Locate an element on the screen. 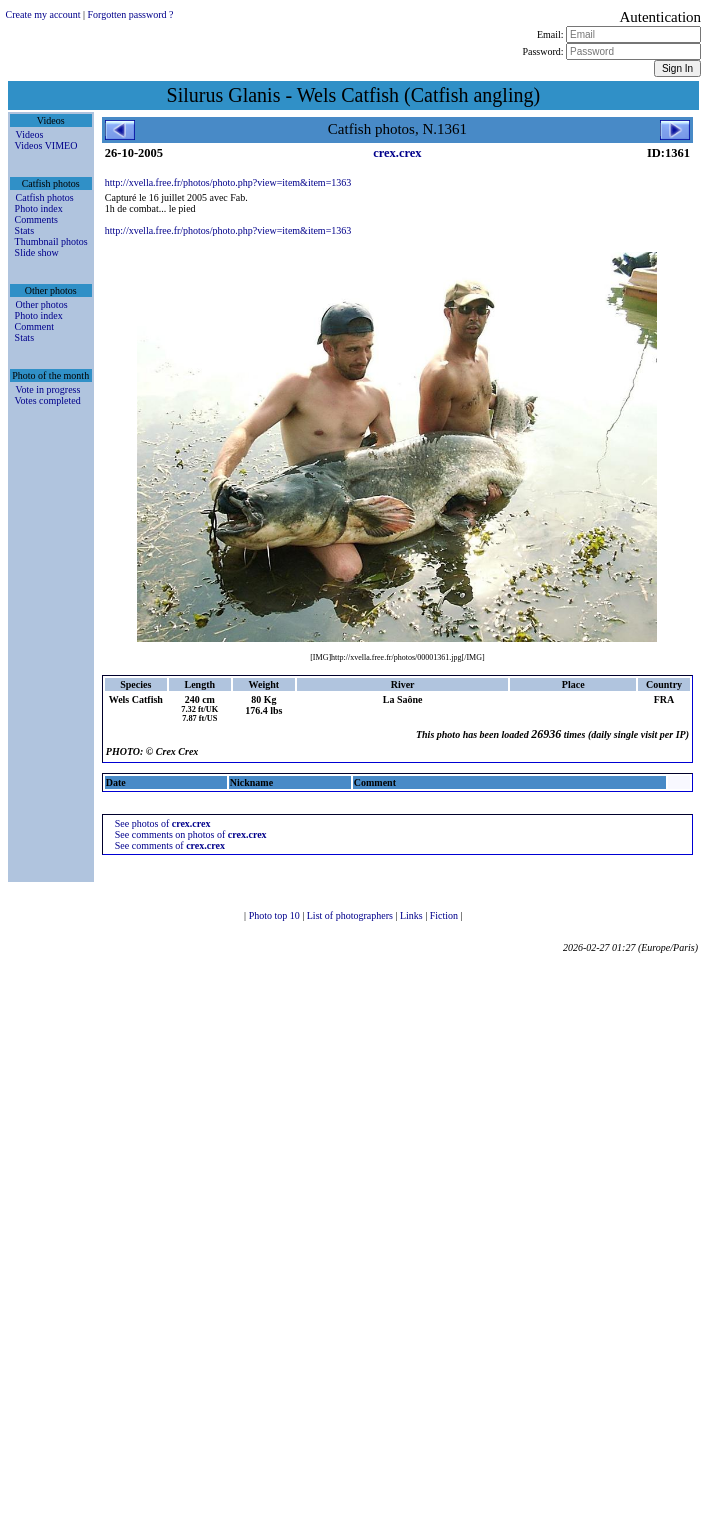  Stats is located at coordinates (24, 230).